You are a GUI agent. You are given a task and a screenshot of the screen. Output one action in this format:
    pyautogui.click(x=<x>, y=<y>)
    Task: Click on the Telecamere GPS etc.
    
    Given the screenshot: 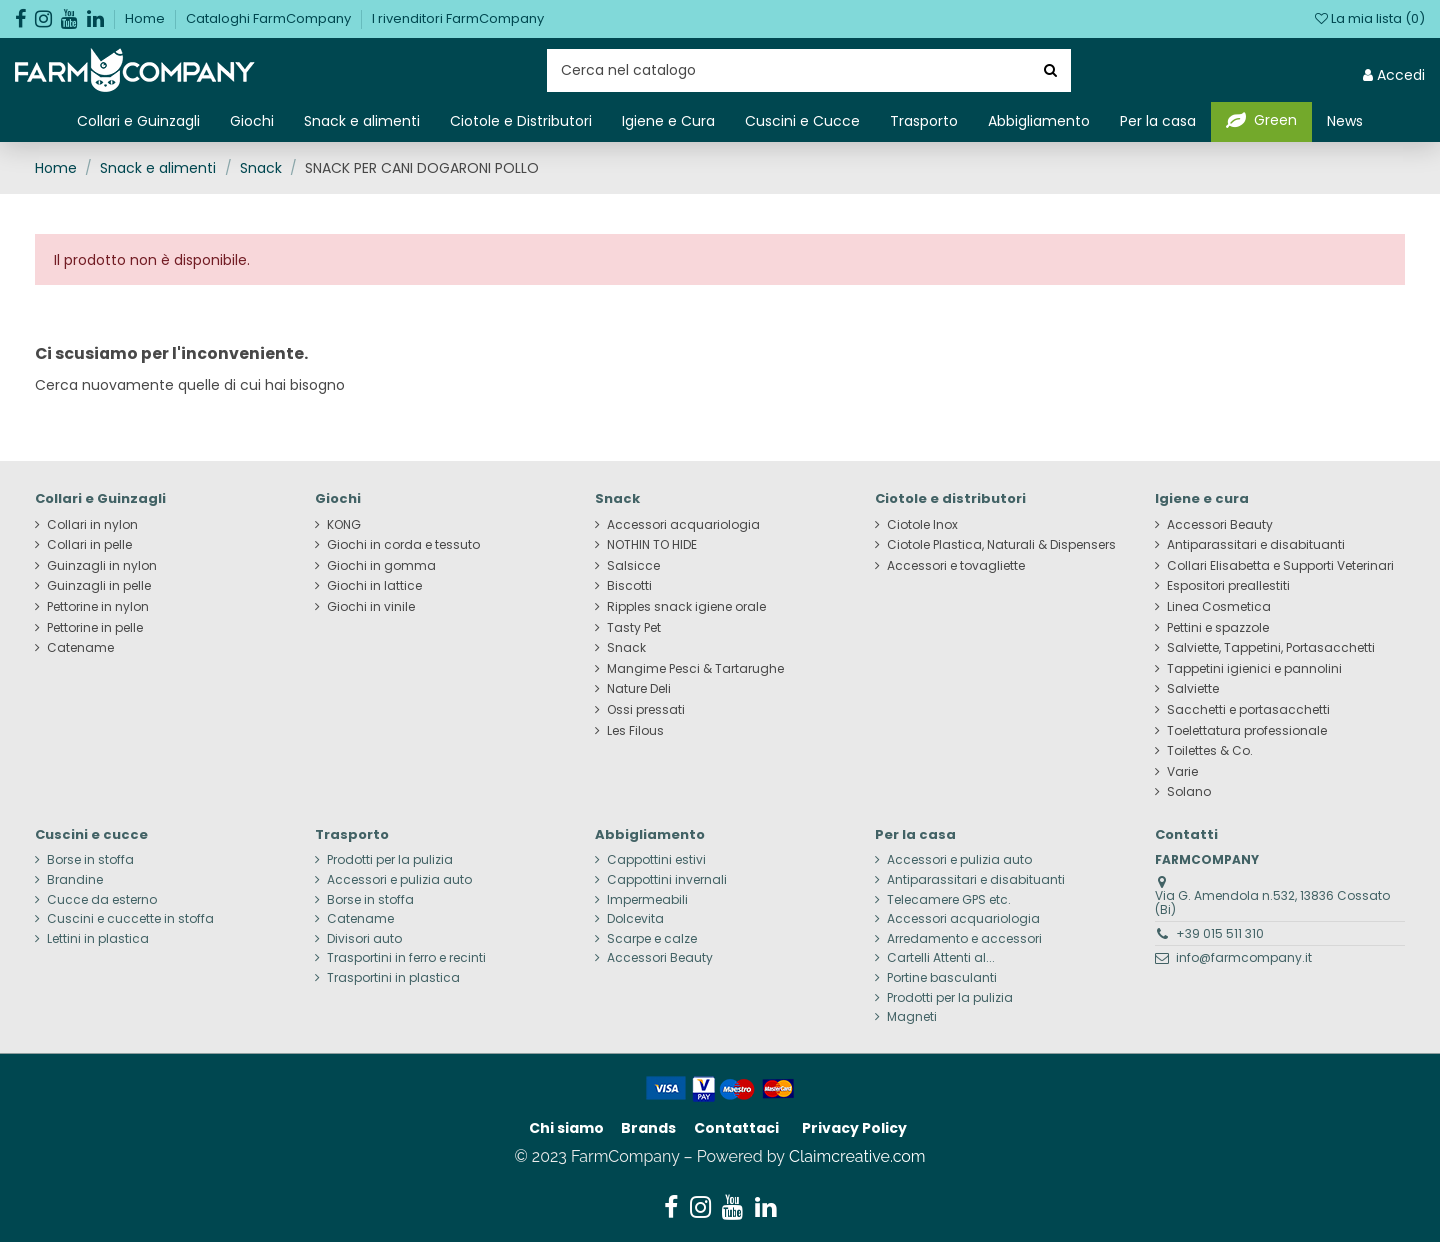 What is the action you would take?
    pyautogui.click(x=949, y=900)
    